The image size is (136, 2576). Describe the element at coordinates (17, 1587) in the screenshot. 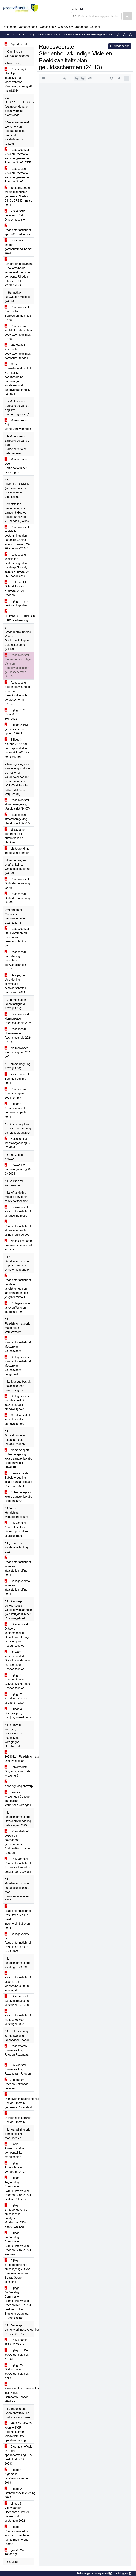

I see `Collegevoorstel tarieven afvalstoffenheffing 2024` at that location.